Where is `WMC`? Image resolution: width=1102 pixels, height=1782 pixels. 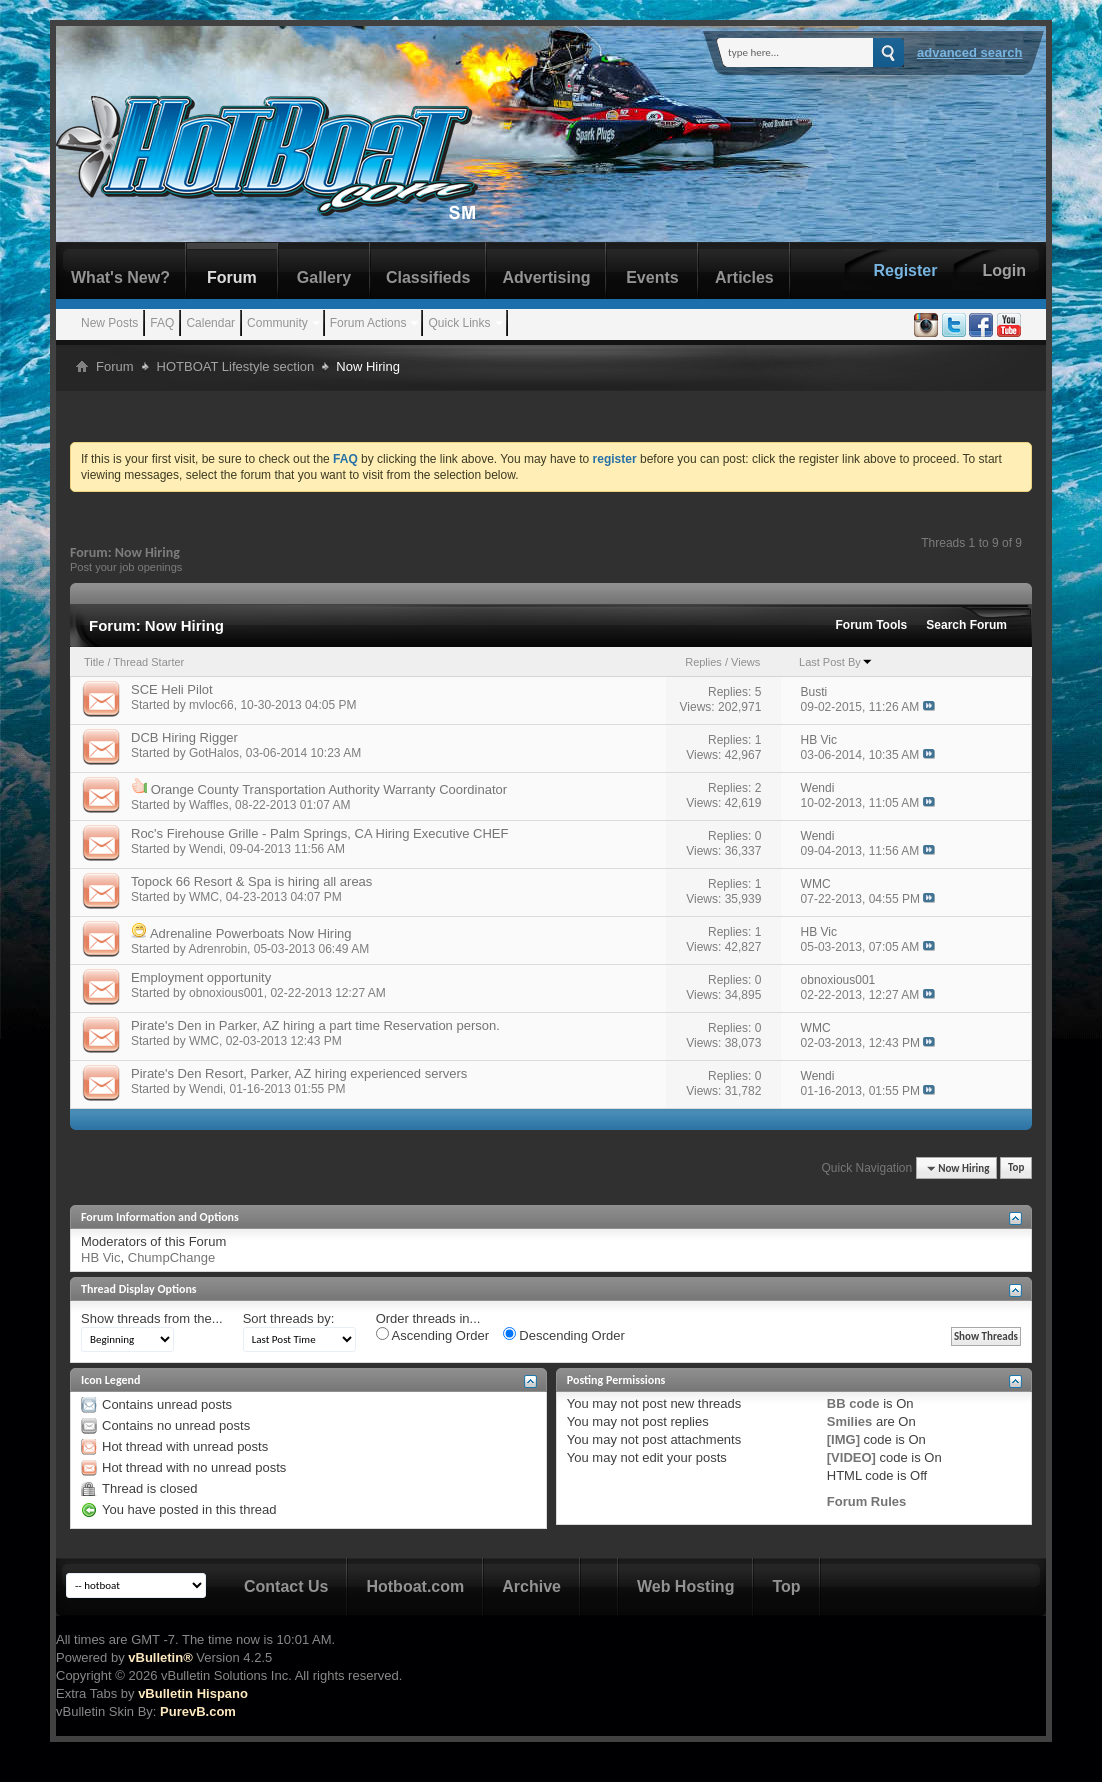
WMC is located at coordinates (204, 897).